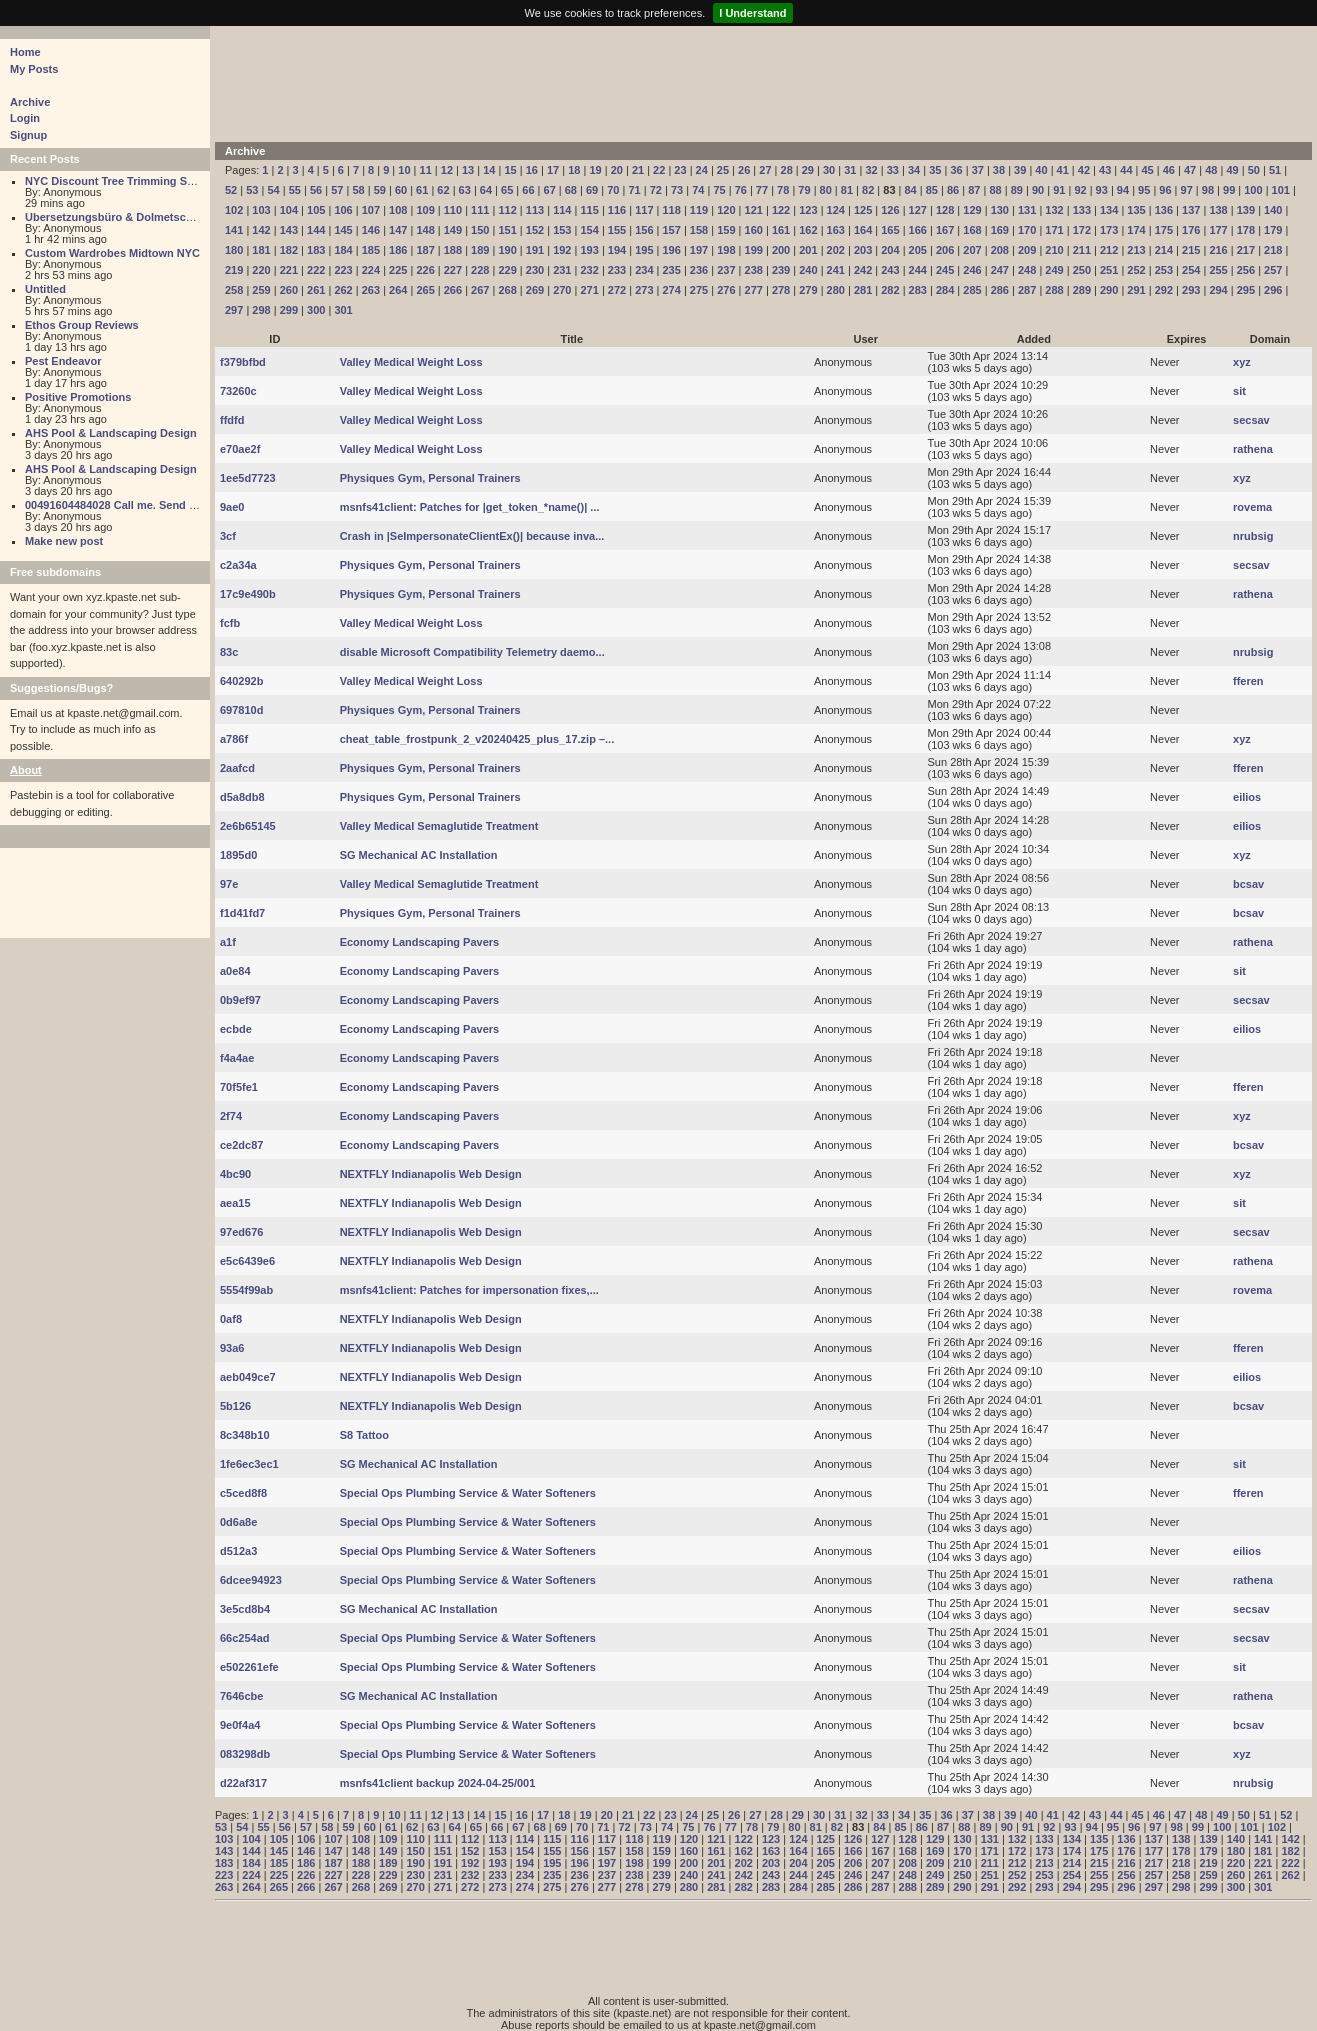  Describe the element at coordinates (1000, 250) in the screenshot. I see `208` at that location.